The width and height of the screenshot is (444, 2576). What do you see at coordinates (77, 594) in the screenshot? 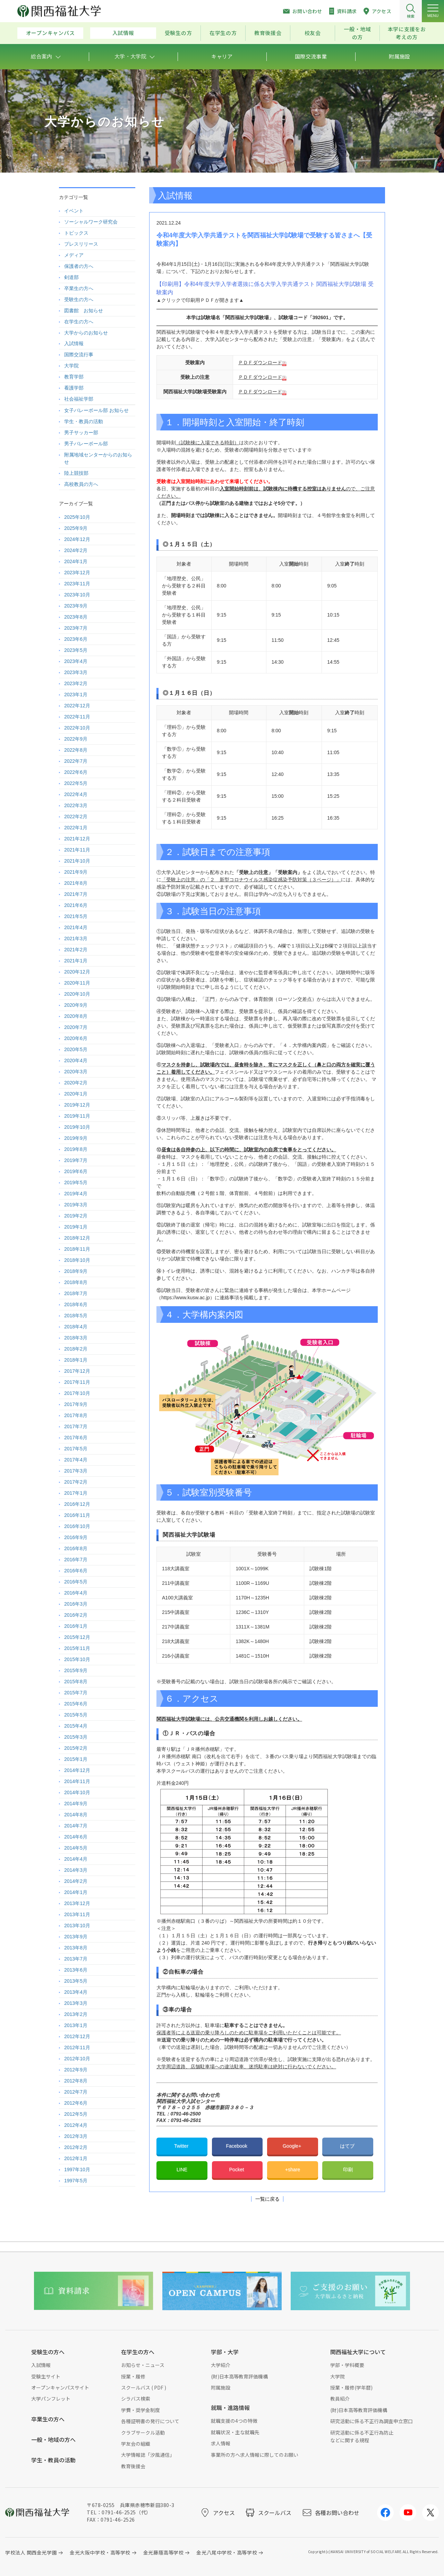
I see `2023年10月` at bounding box center [77, 594].